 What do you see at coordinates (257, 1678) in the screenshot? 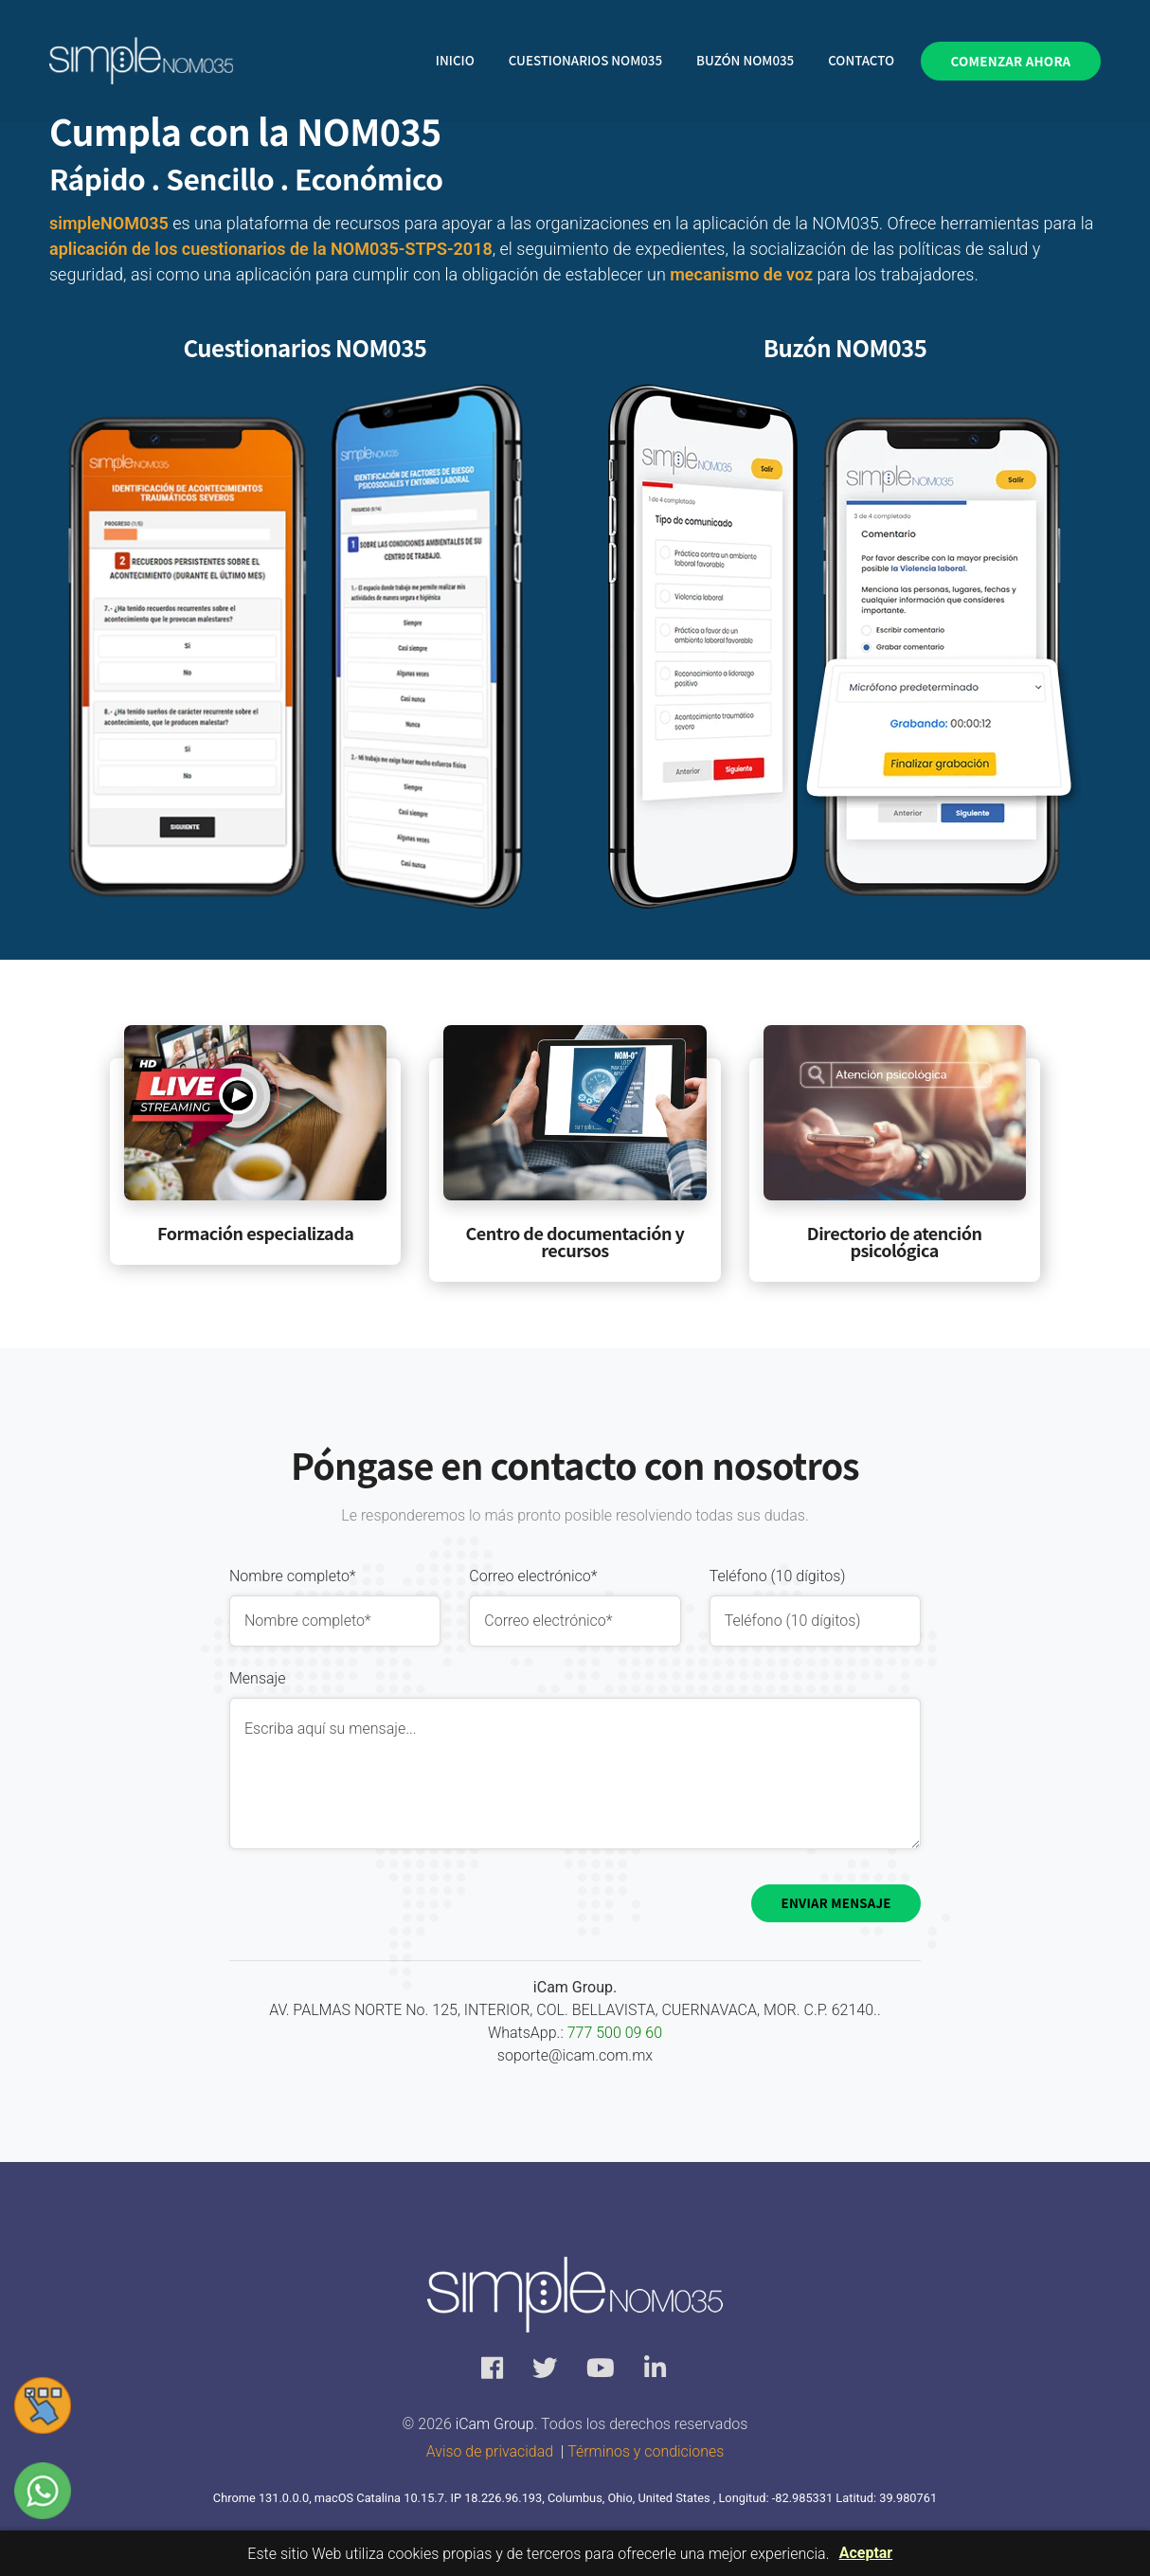
I see `Mensaje` at bounding box center [257, 1678].